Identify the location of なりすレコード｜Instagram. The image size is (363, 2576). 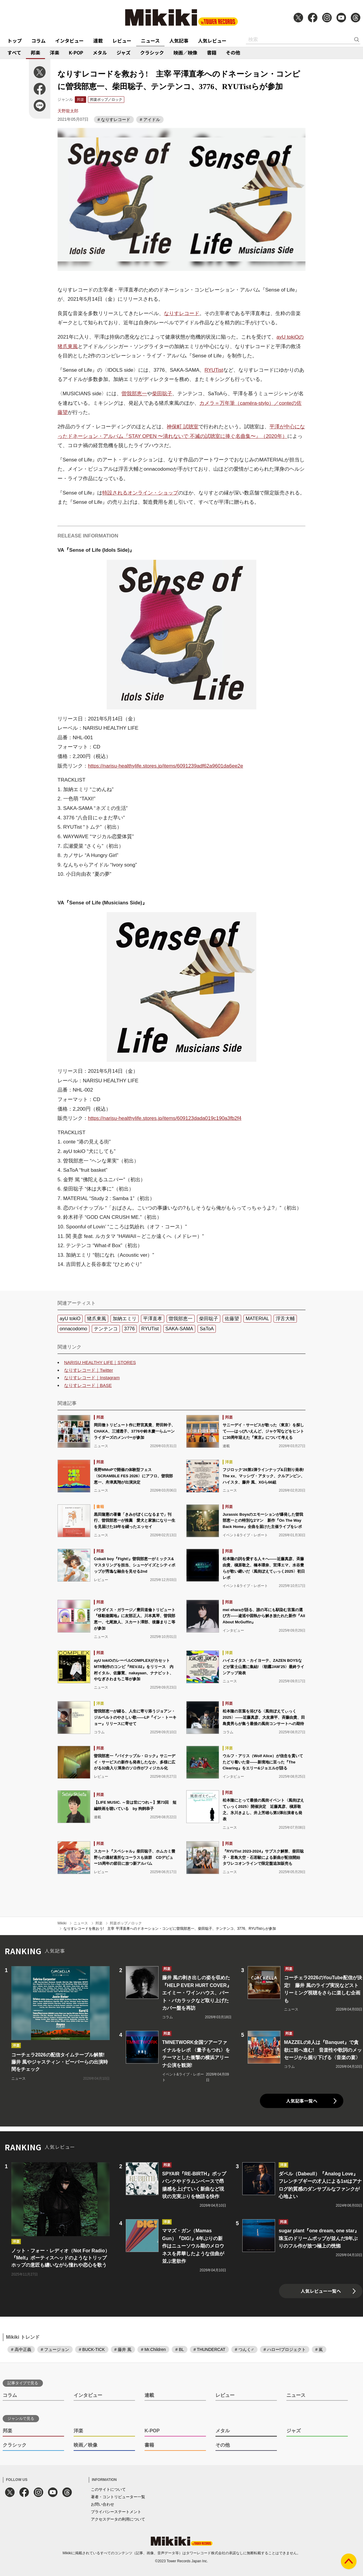
(92, 1377).